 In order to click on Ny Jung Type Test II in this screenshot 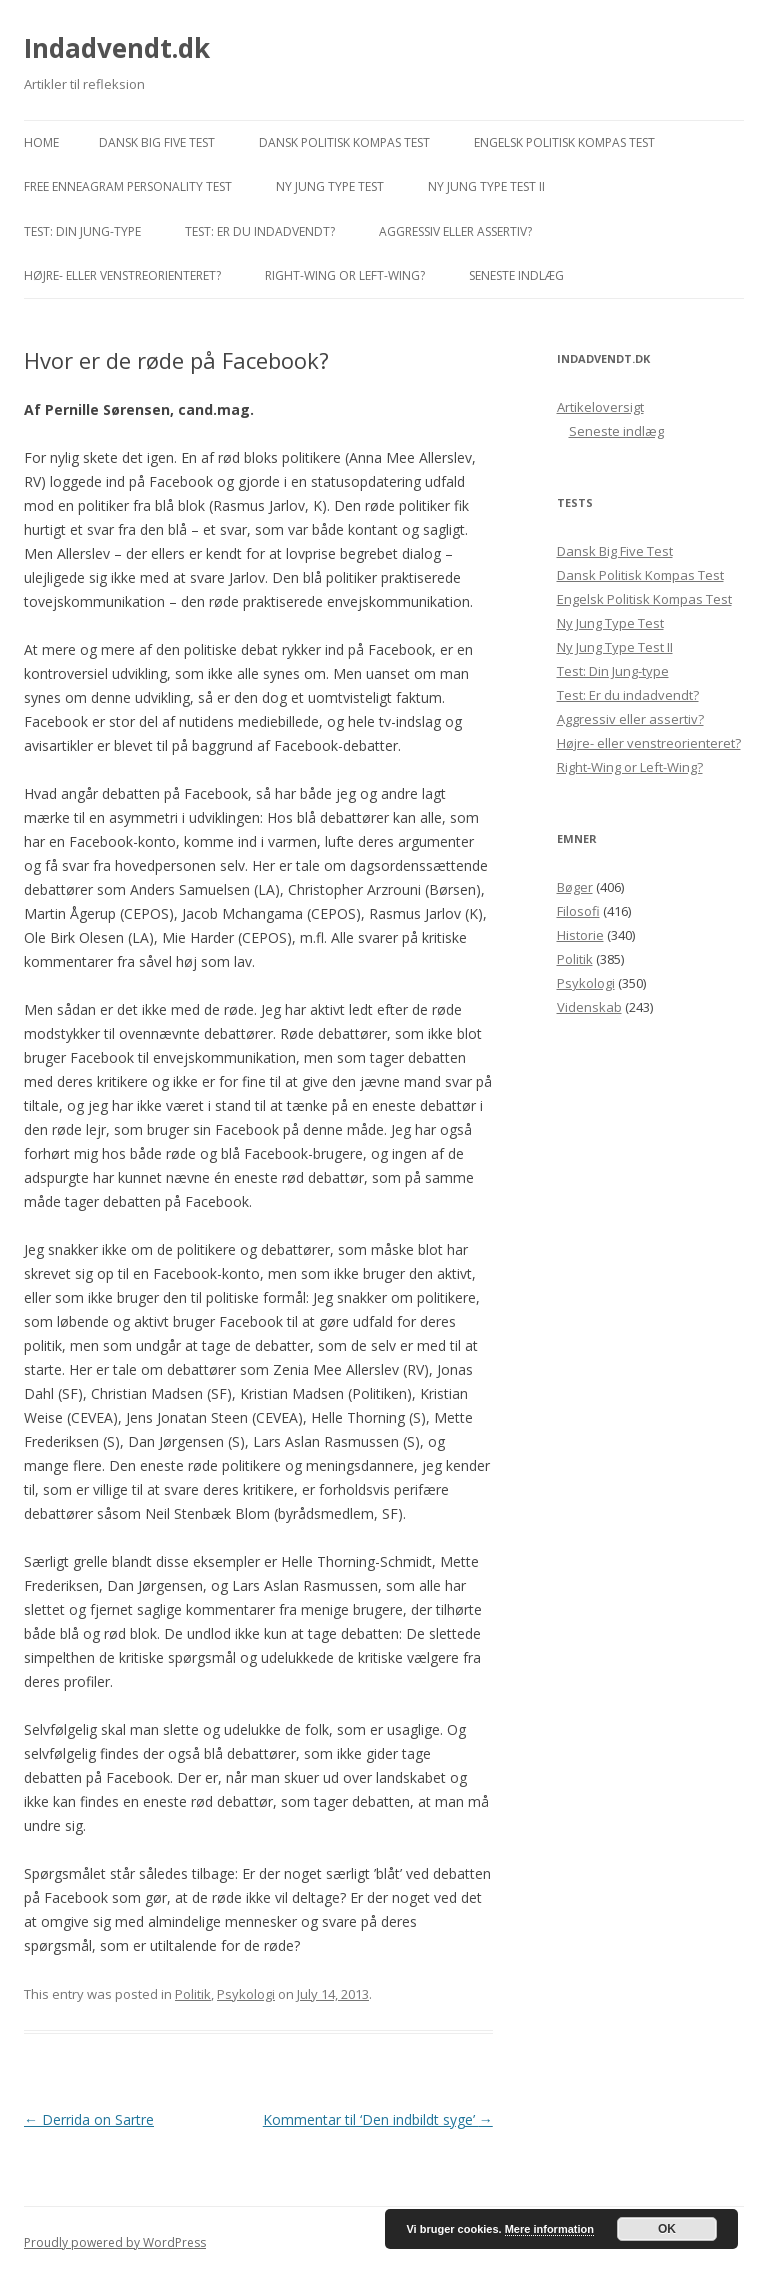, I will do `click(486, 186)`.